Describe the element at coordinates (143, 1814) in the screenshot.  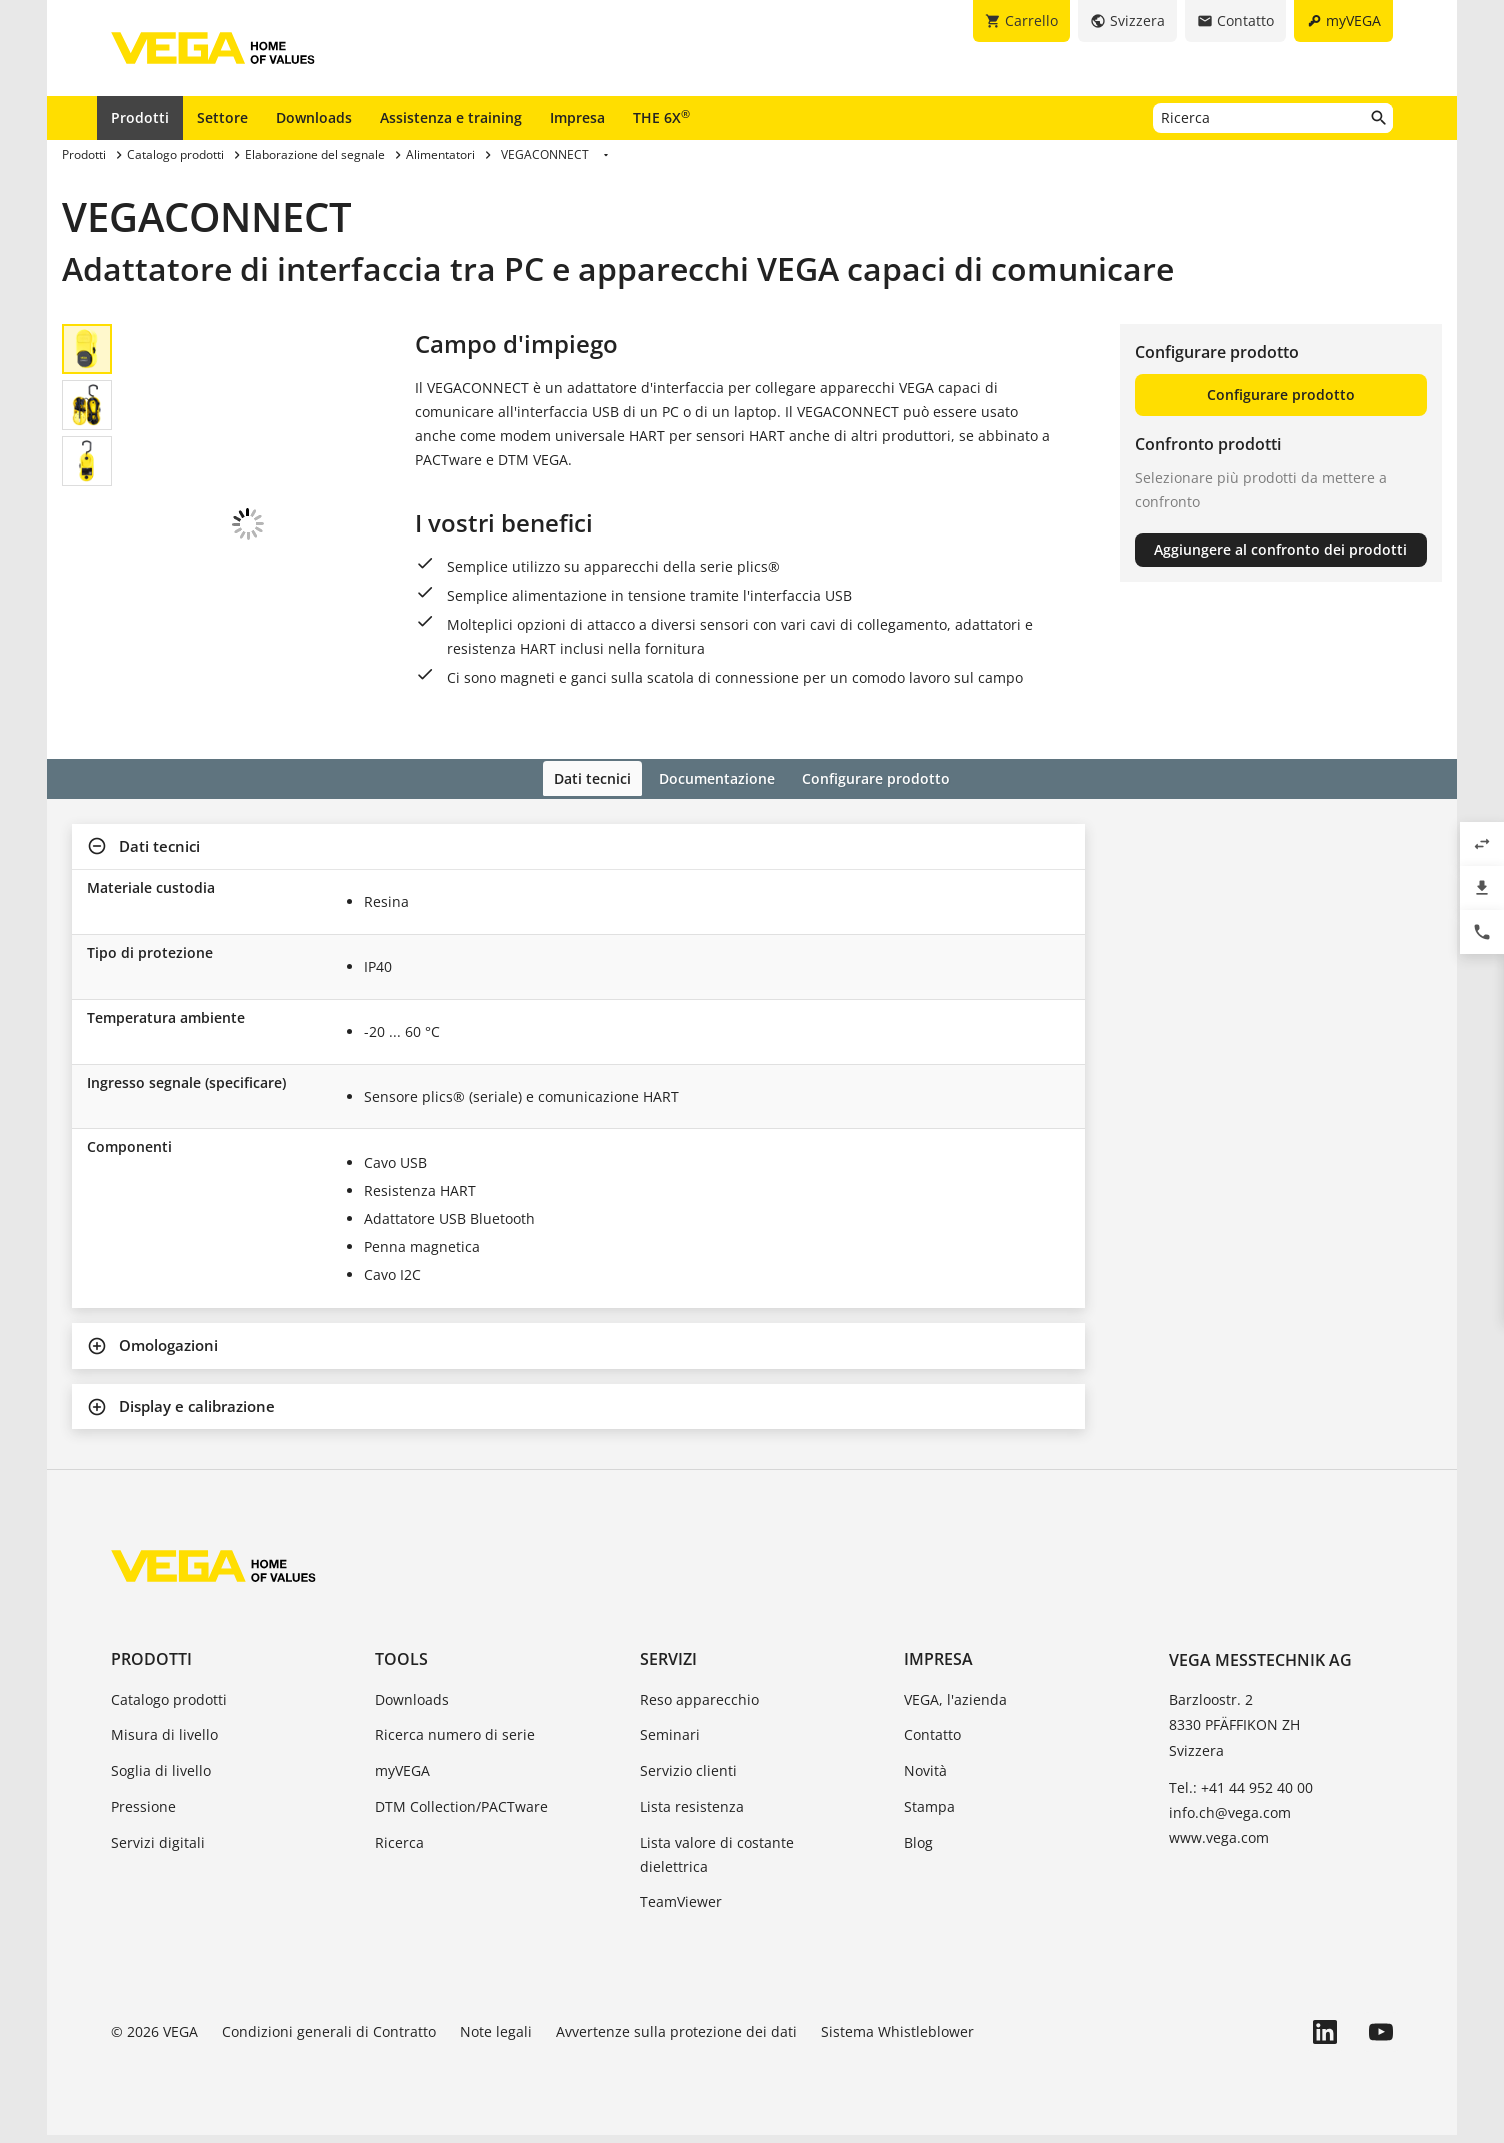
I see `Pressione` at that location.